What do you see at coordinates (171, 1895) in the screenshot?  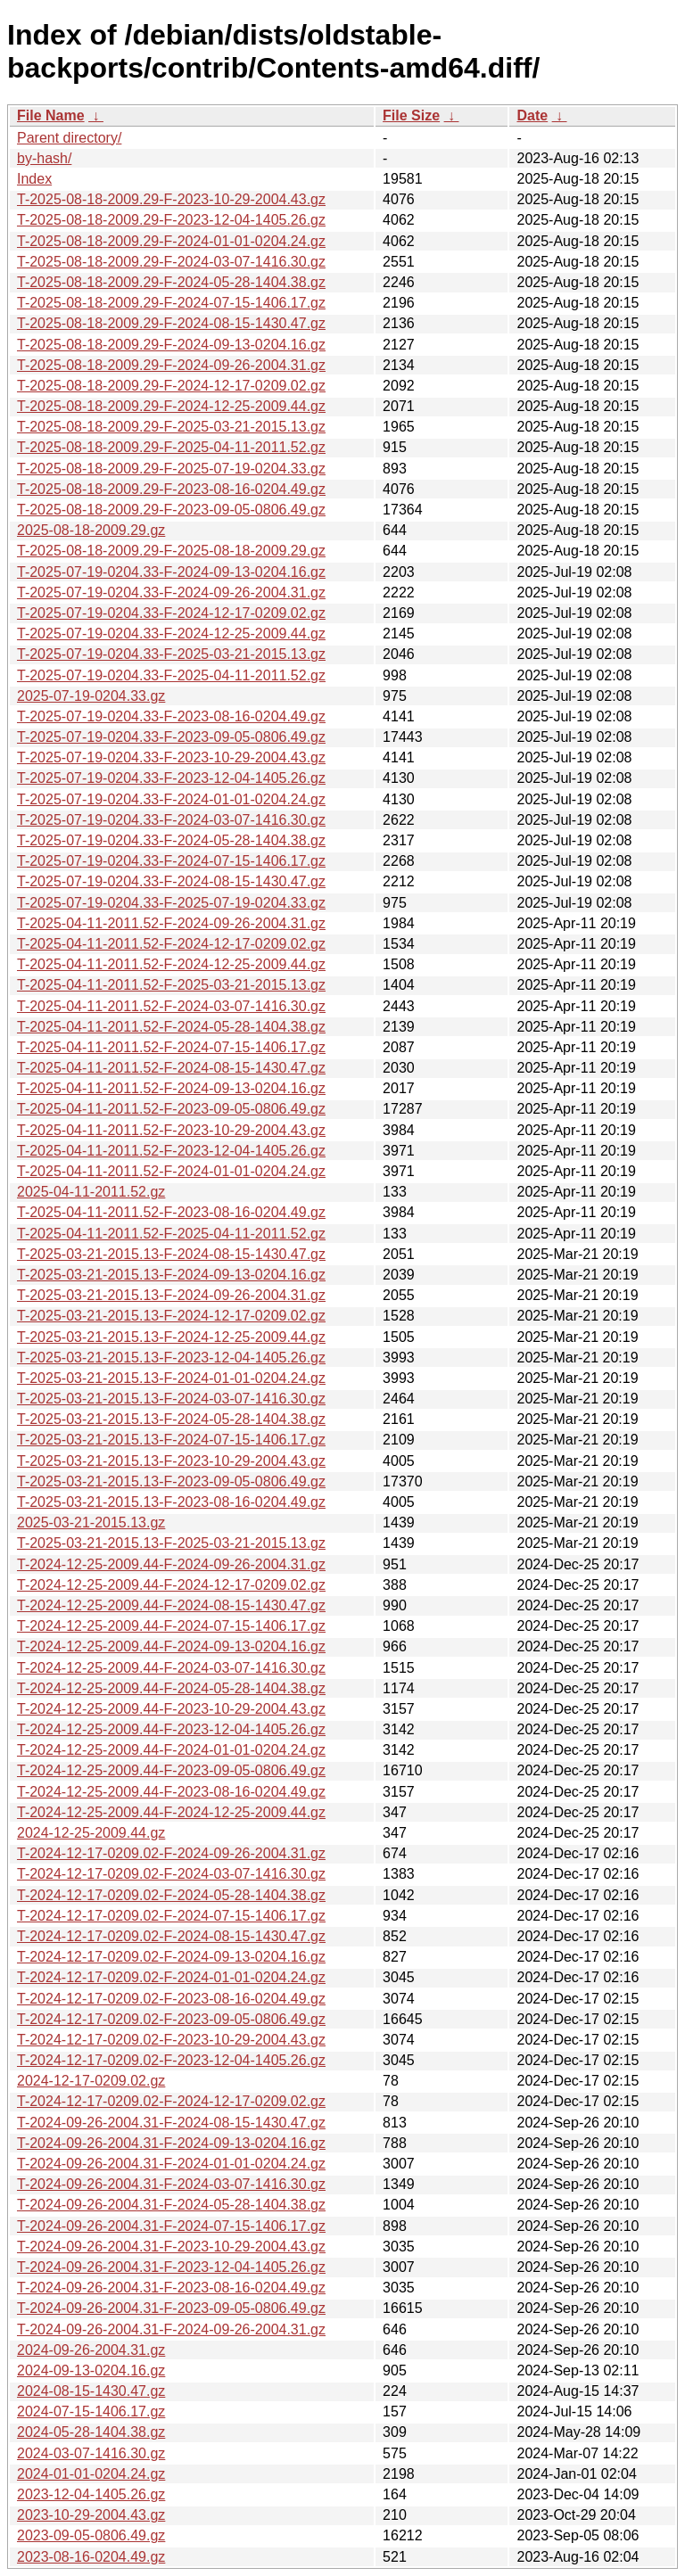 I see `T-2024-12-17-0209.02-F-2024-05-28-1404.38.gz` at bounding box center [171, 1895].